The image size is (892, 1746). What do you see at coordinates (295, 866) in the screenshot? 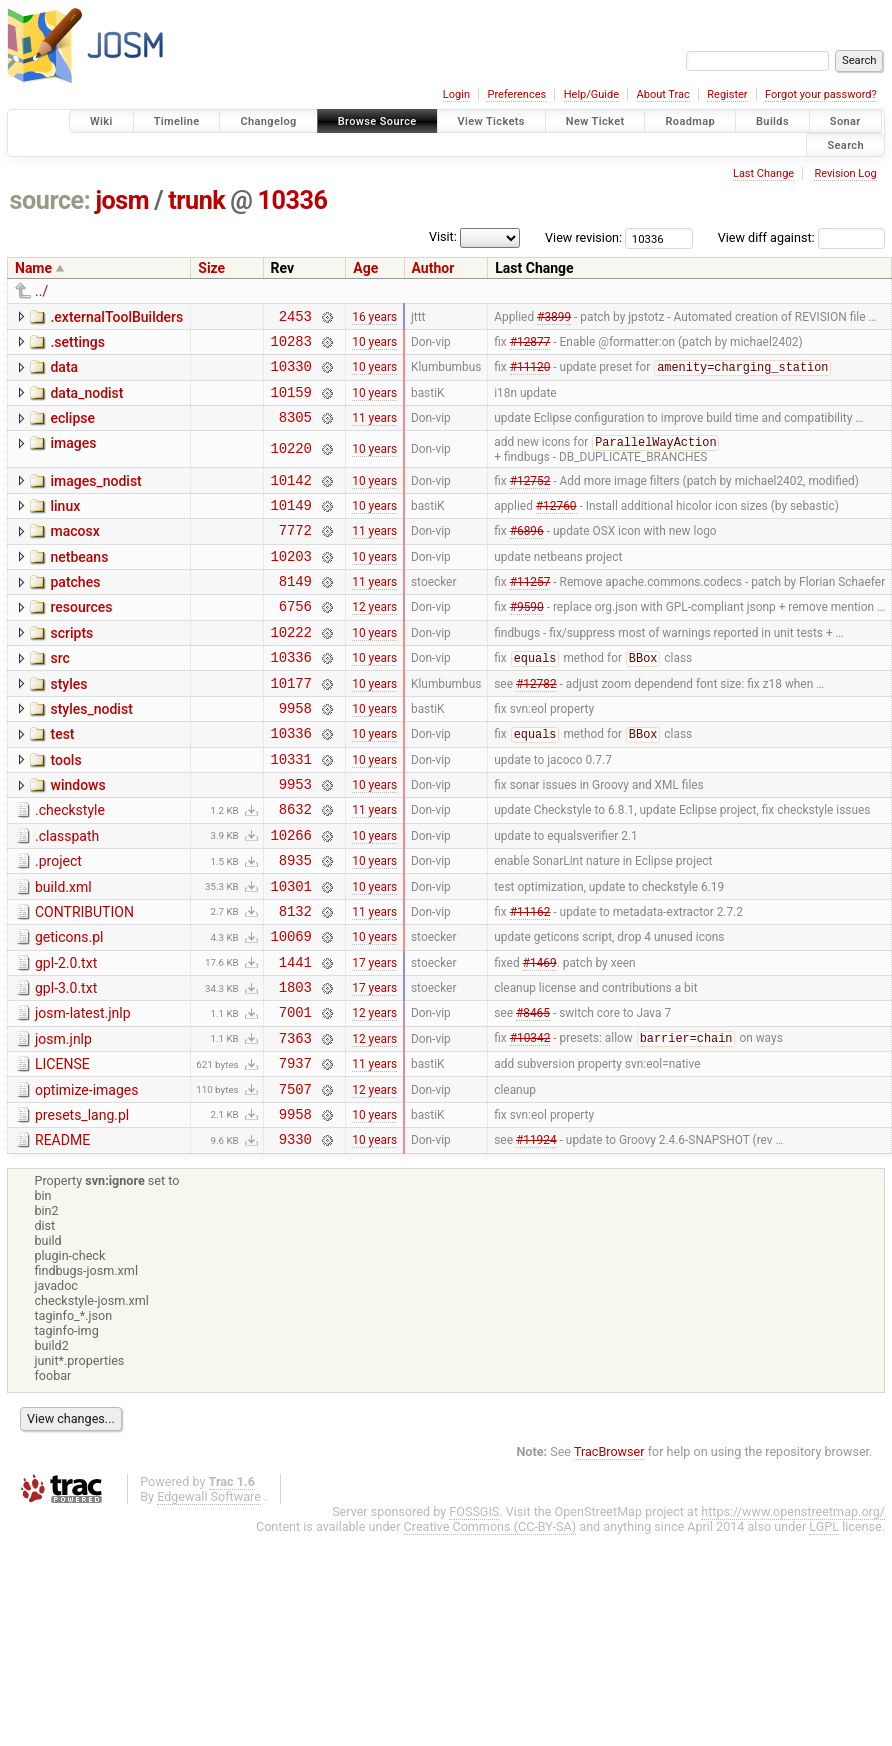
I see `8632` at bounding box center [295, 866].